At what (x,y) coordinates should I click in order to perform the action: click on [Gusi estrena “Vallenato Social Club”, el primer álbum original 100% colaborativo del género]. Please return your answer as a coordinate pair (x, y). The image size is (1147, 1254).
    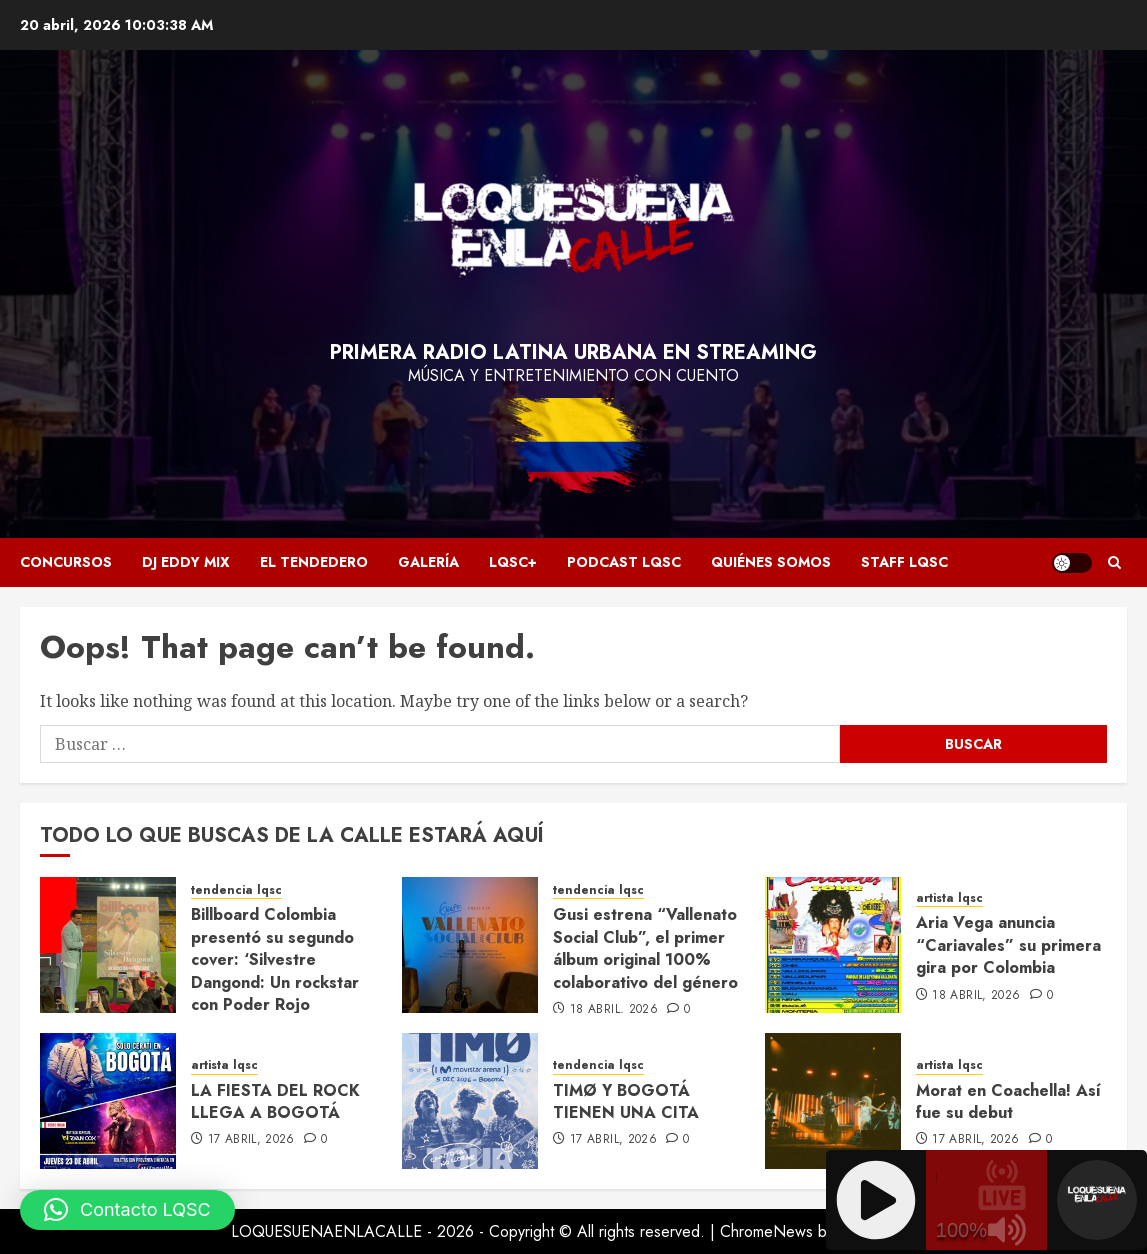
    Looking at the image, I should click on (470, 945).